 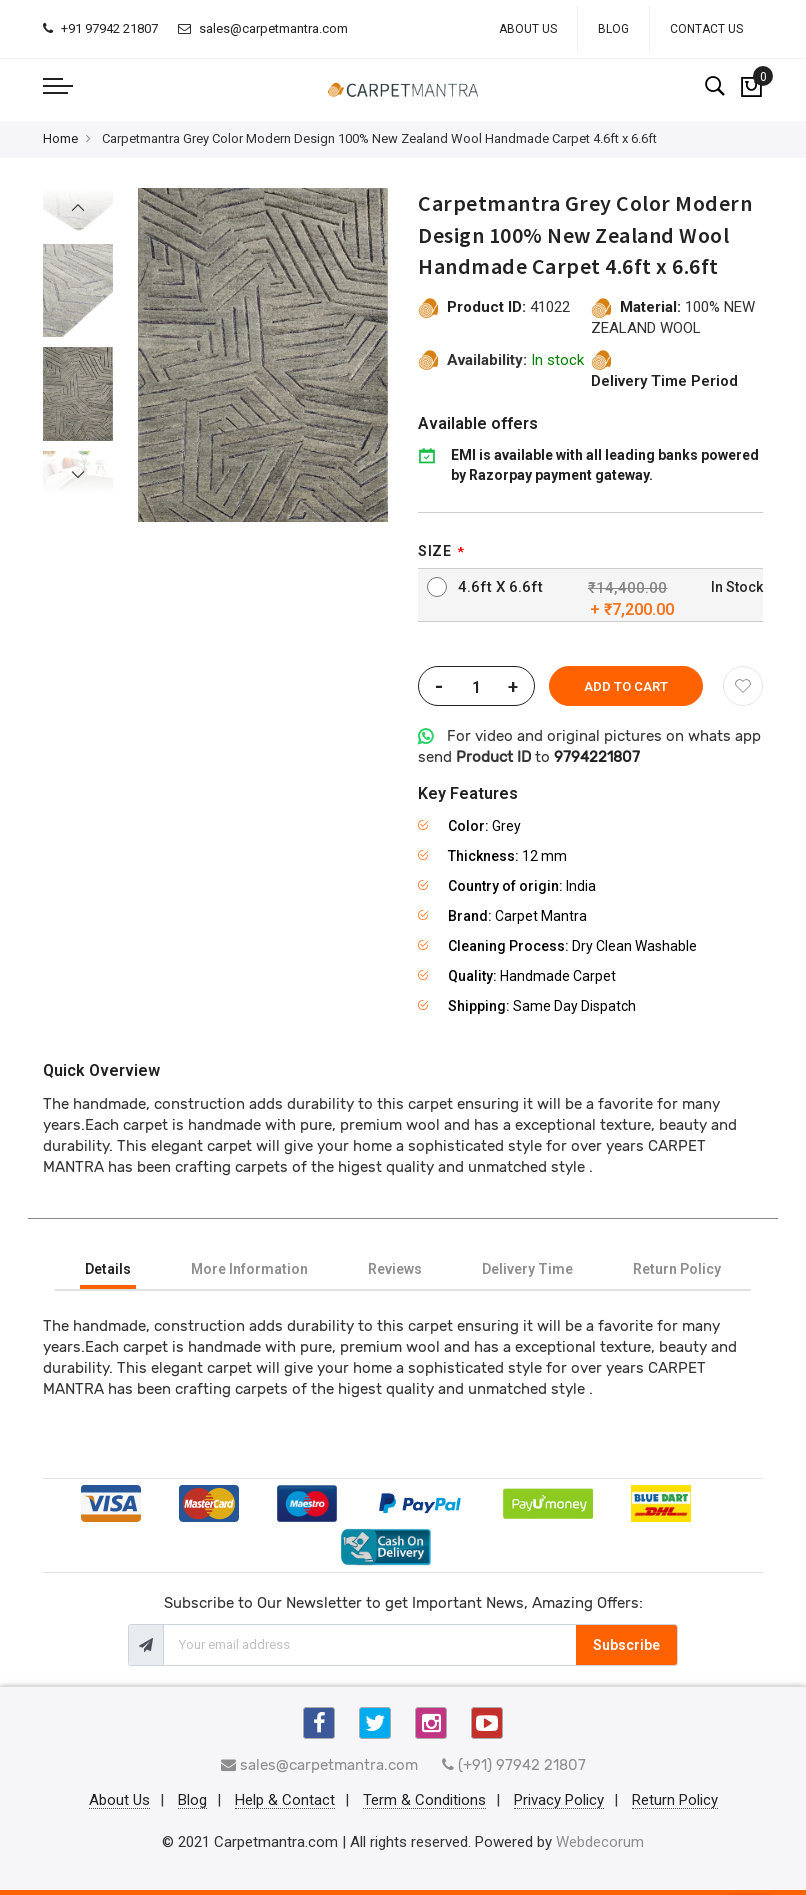 I want to click on Term & Conditions, so click(x=424, y=1801).